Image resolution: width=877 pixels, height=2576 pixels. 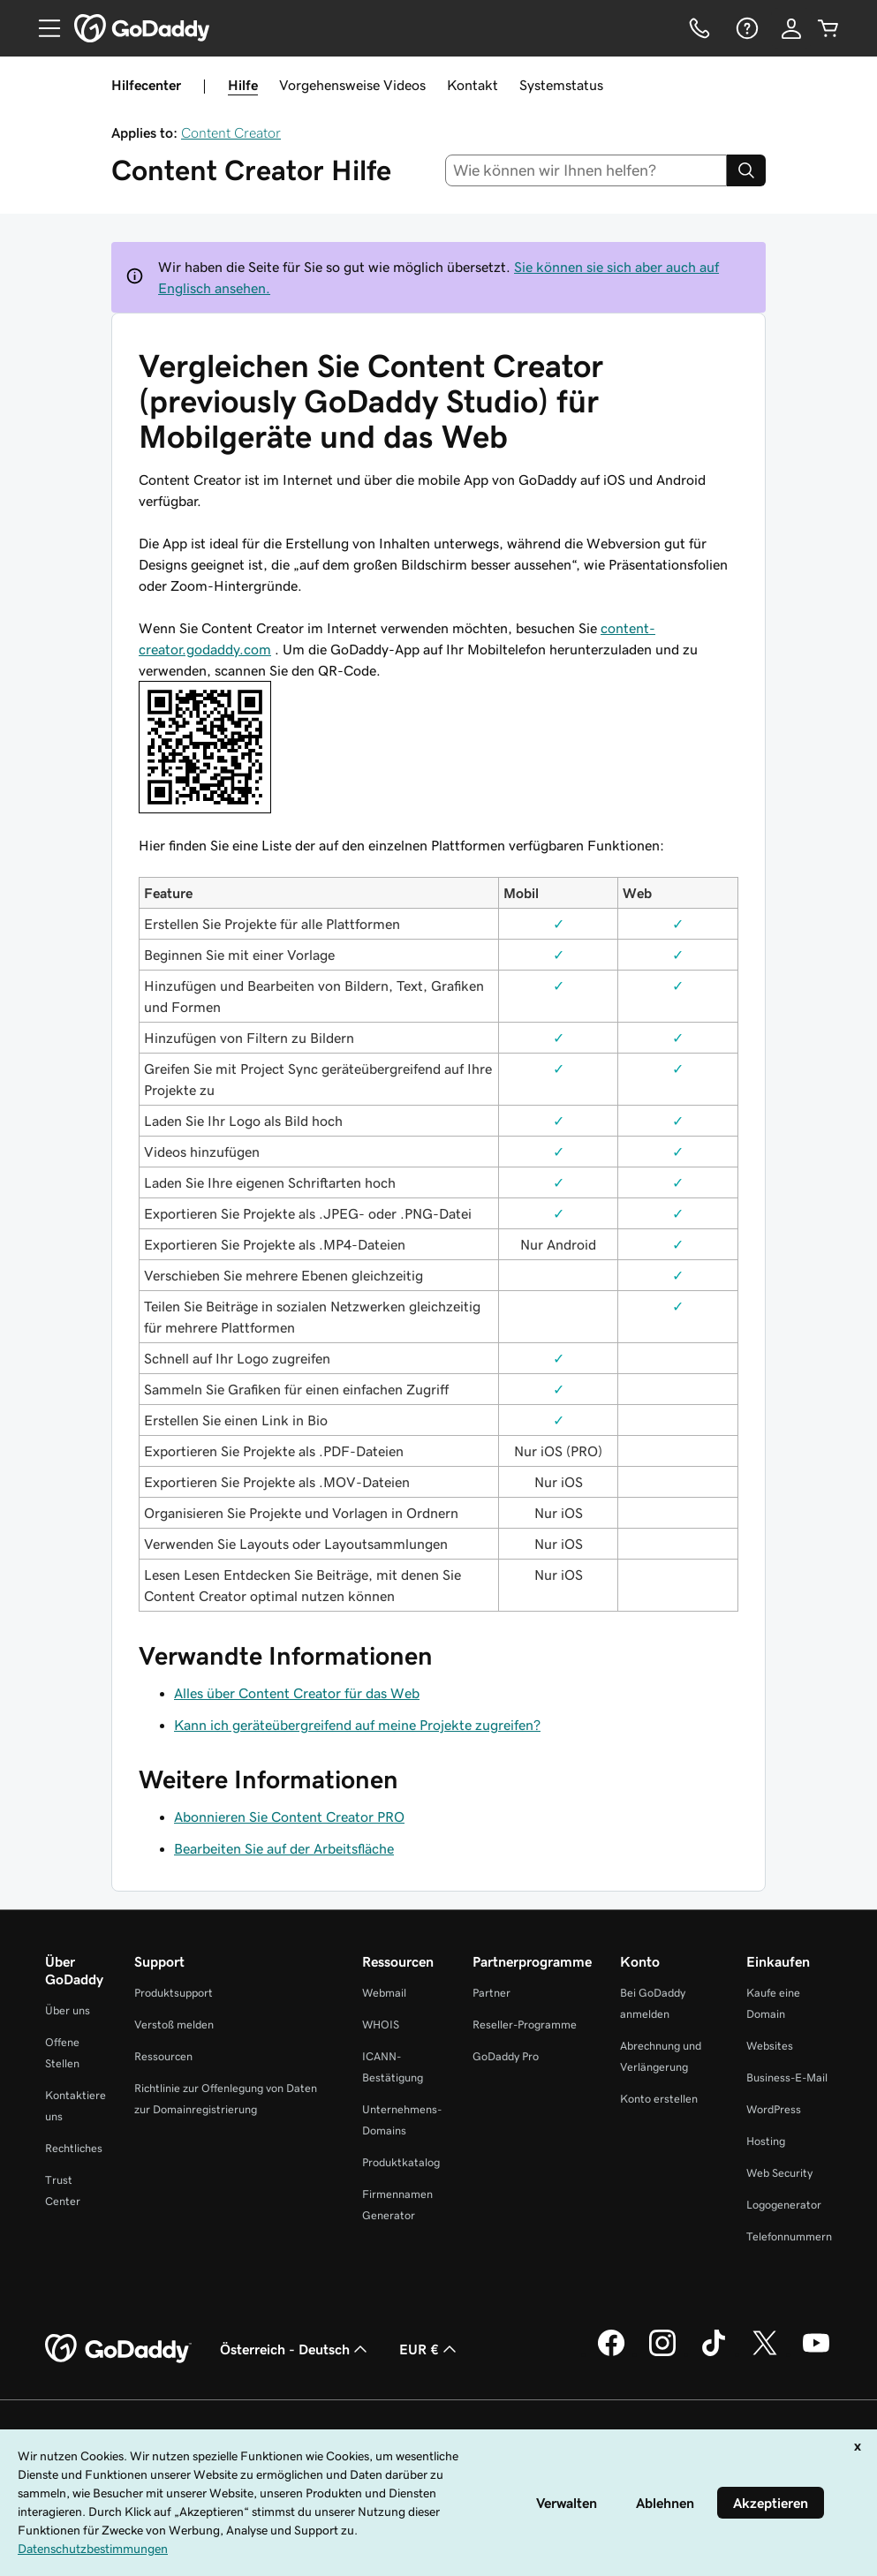 I want to click on [GoDaddy Home Page], so click(x=118, y=2349).